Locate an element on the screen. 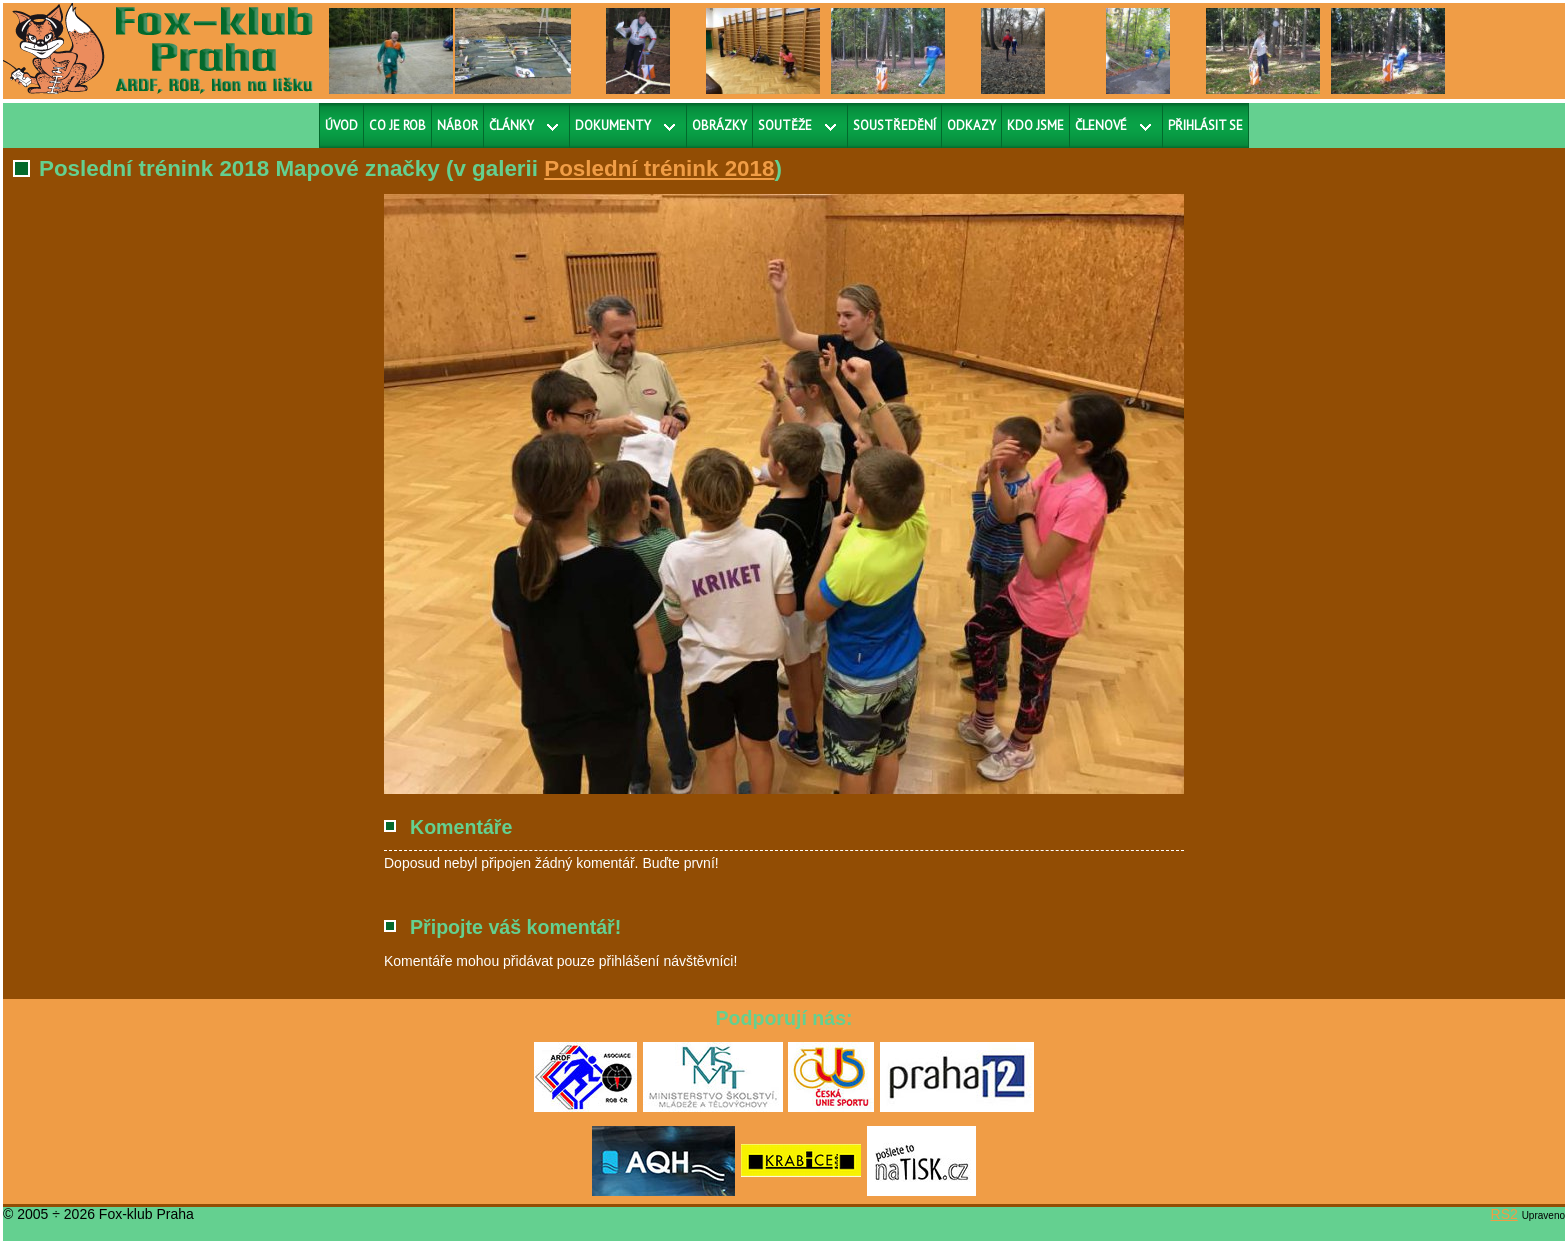  Úvod is located at coordinates (341, 125).